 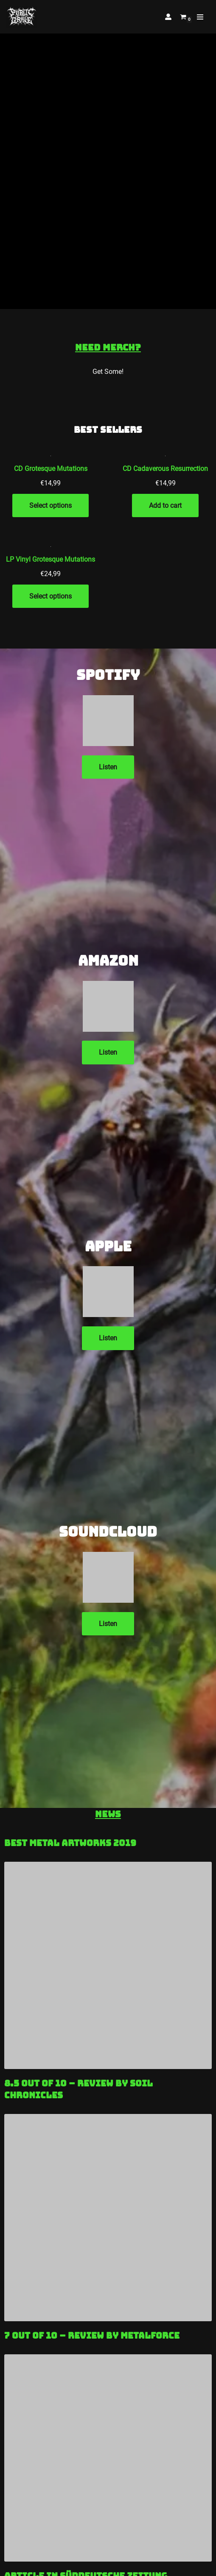 I want to click on Select options [Add to cart: “LP Vinyl Grotesque Mutations”], so click(x=50, y=596).